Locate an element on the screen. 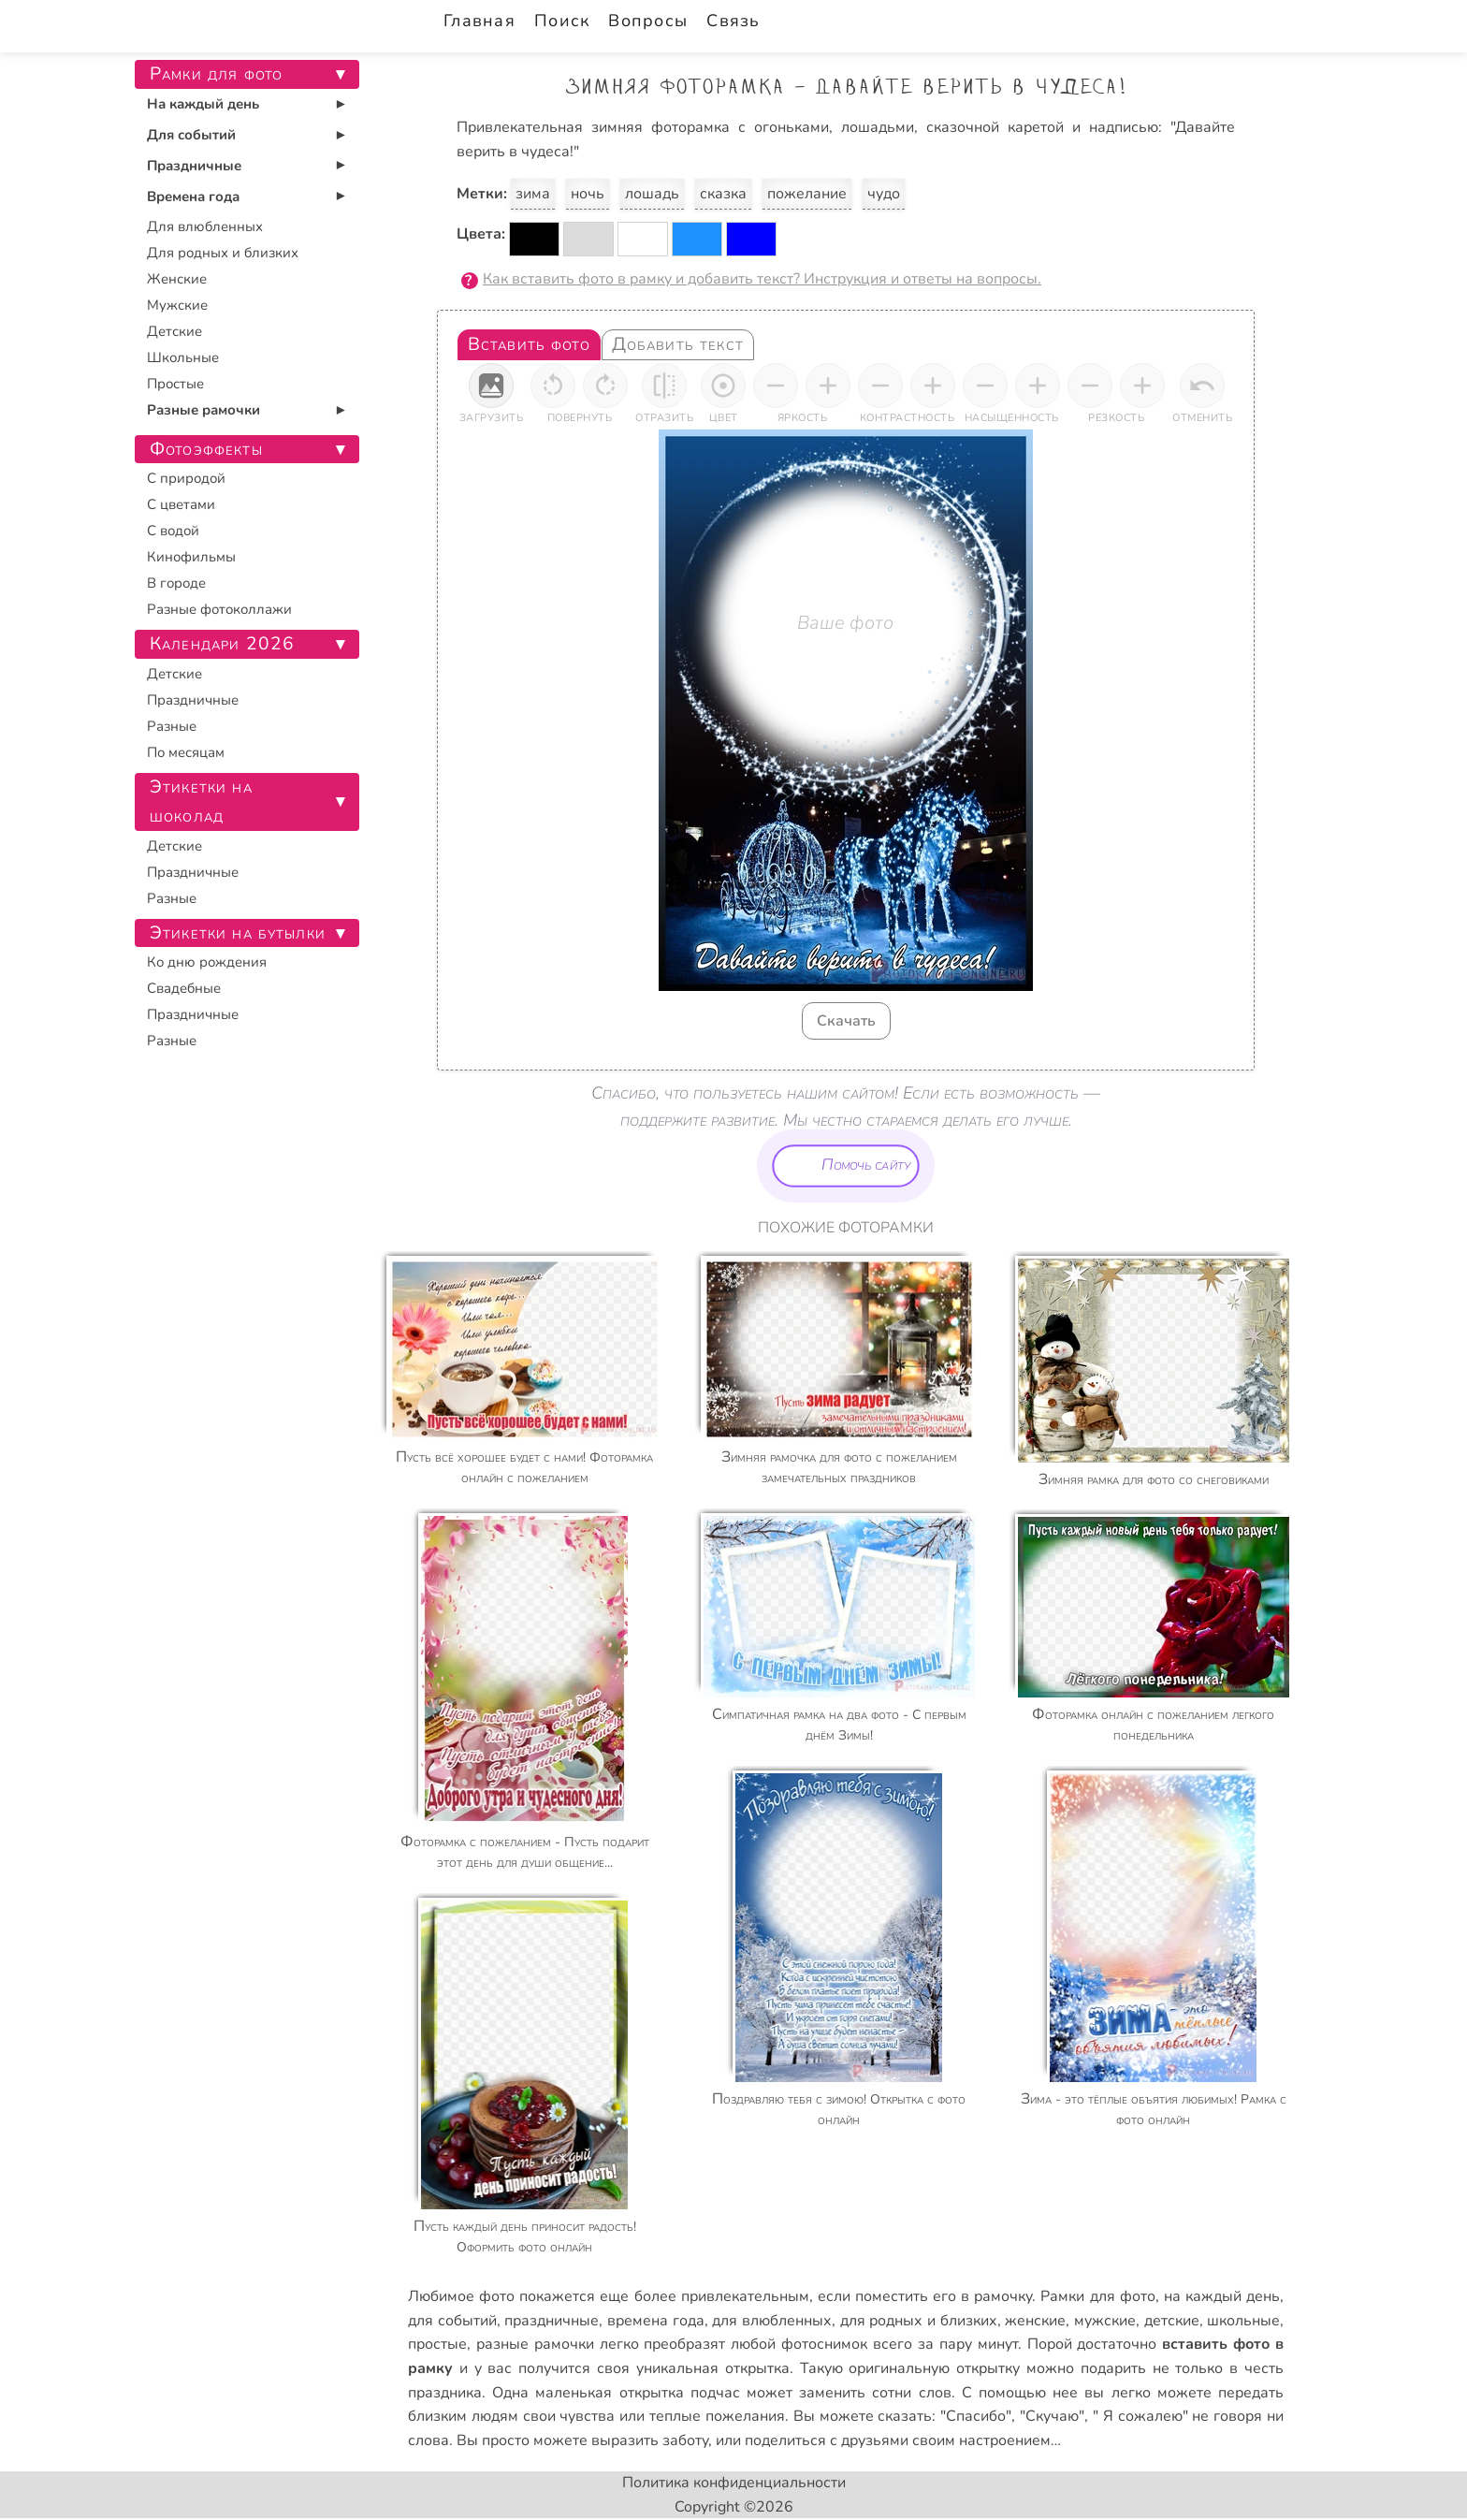  Для влюбленных is located at coordinates (205, 226).